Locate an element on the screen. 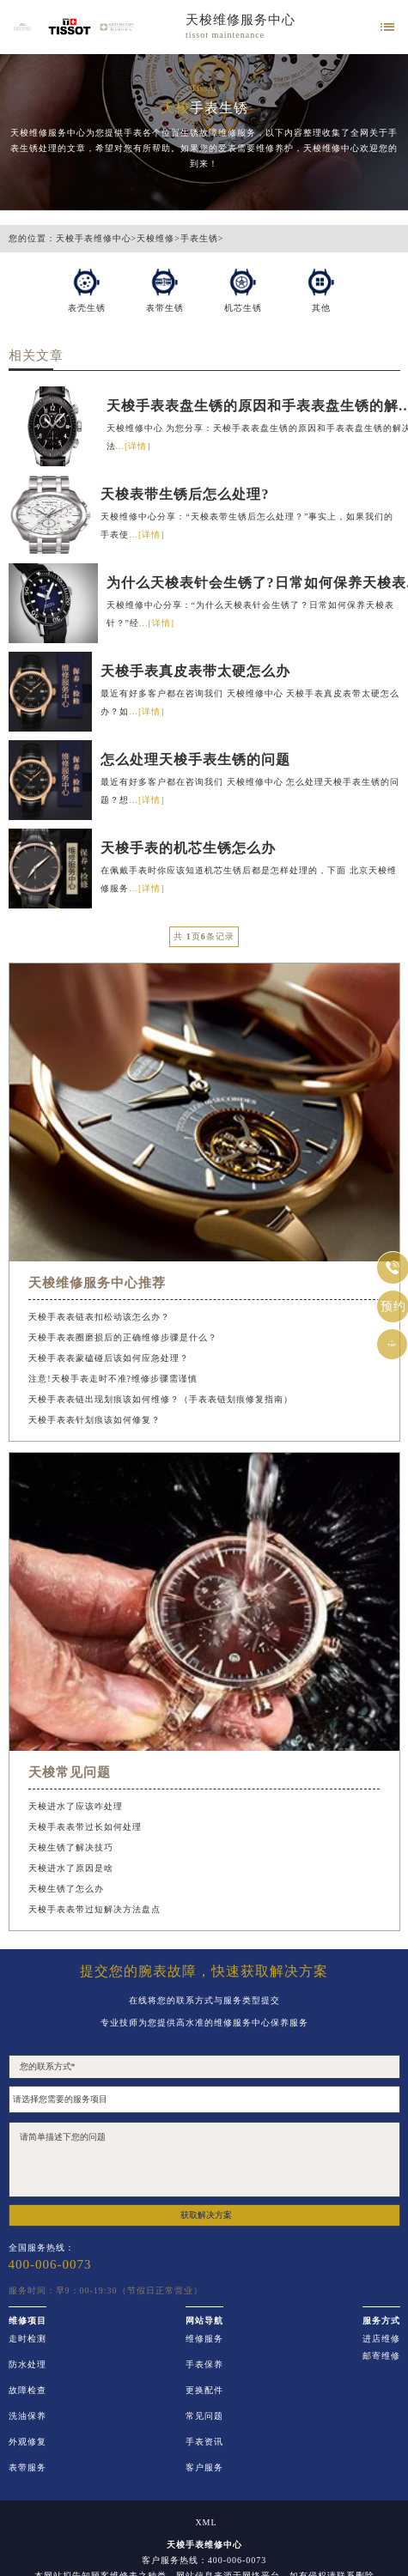 This screenshot has height=2576, width=408. 天梭维修服务中心 is located at coordinates (240, 20).